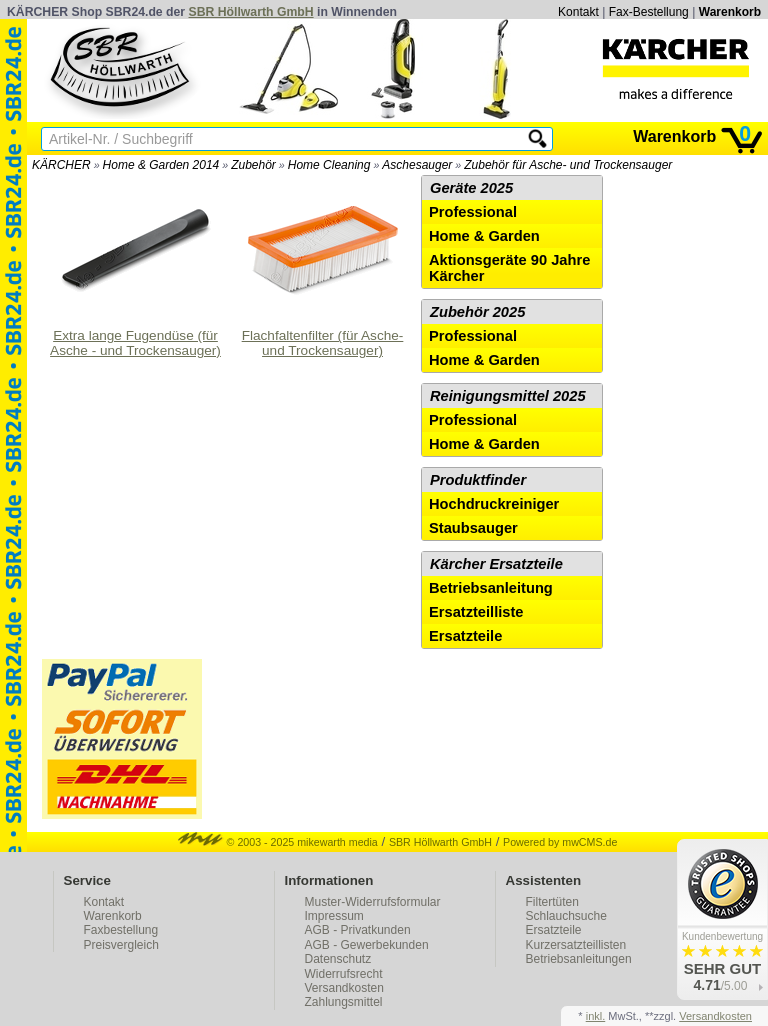 Image resolution: width=768 pixels, height=1026 pixels. Describe the element at coordinates (334, 916) in the screenshot. I see `Impressum` at that location.